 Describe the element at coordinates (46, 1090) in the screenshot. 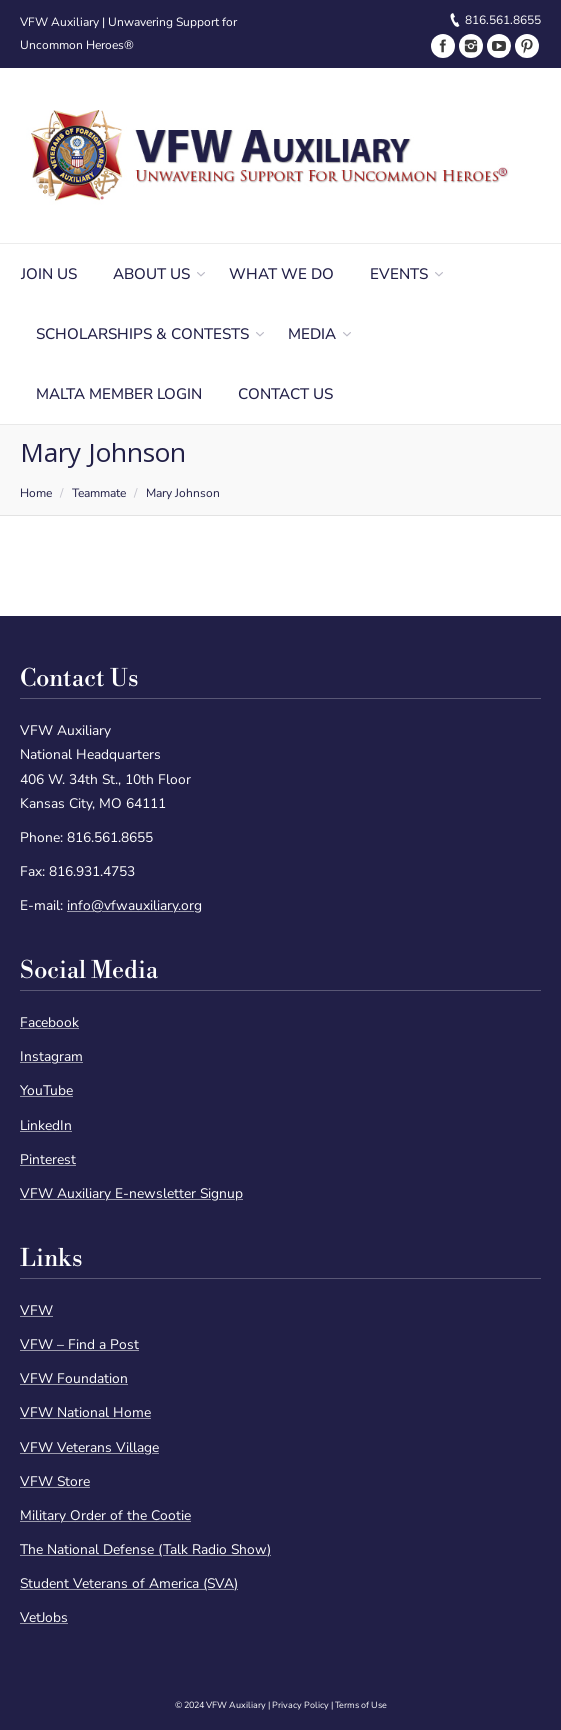

I see `YouTube` at that location.